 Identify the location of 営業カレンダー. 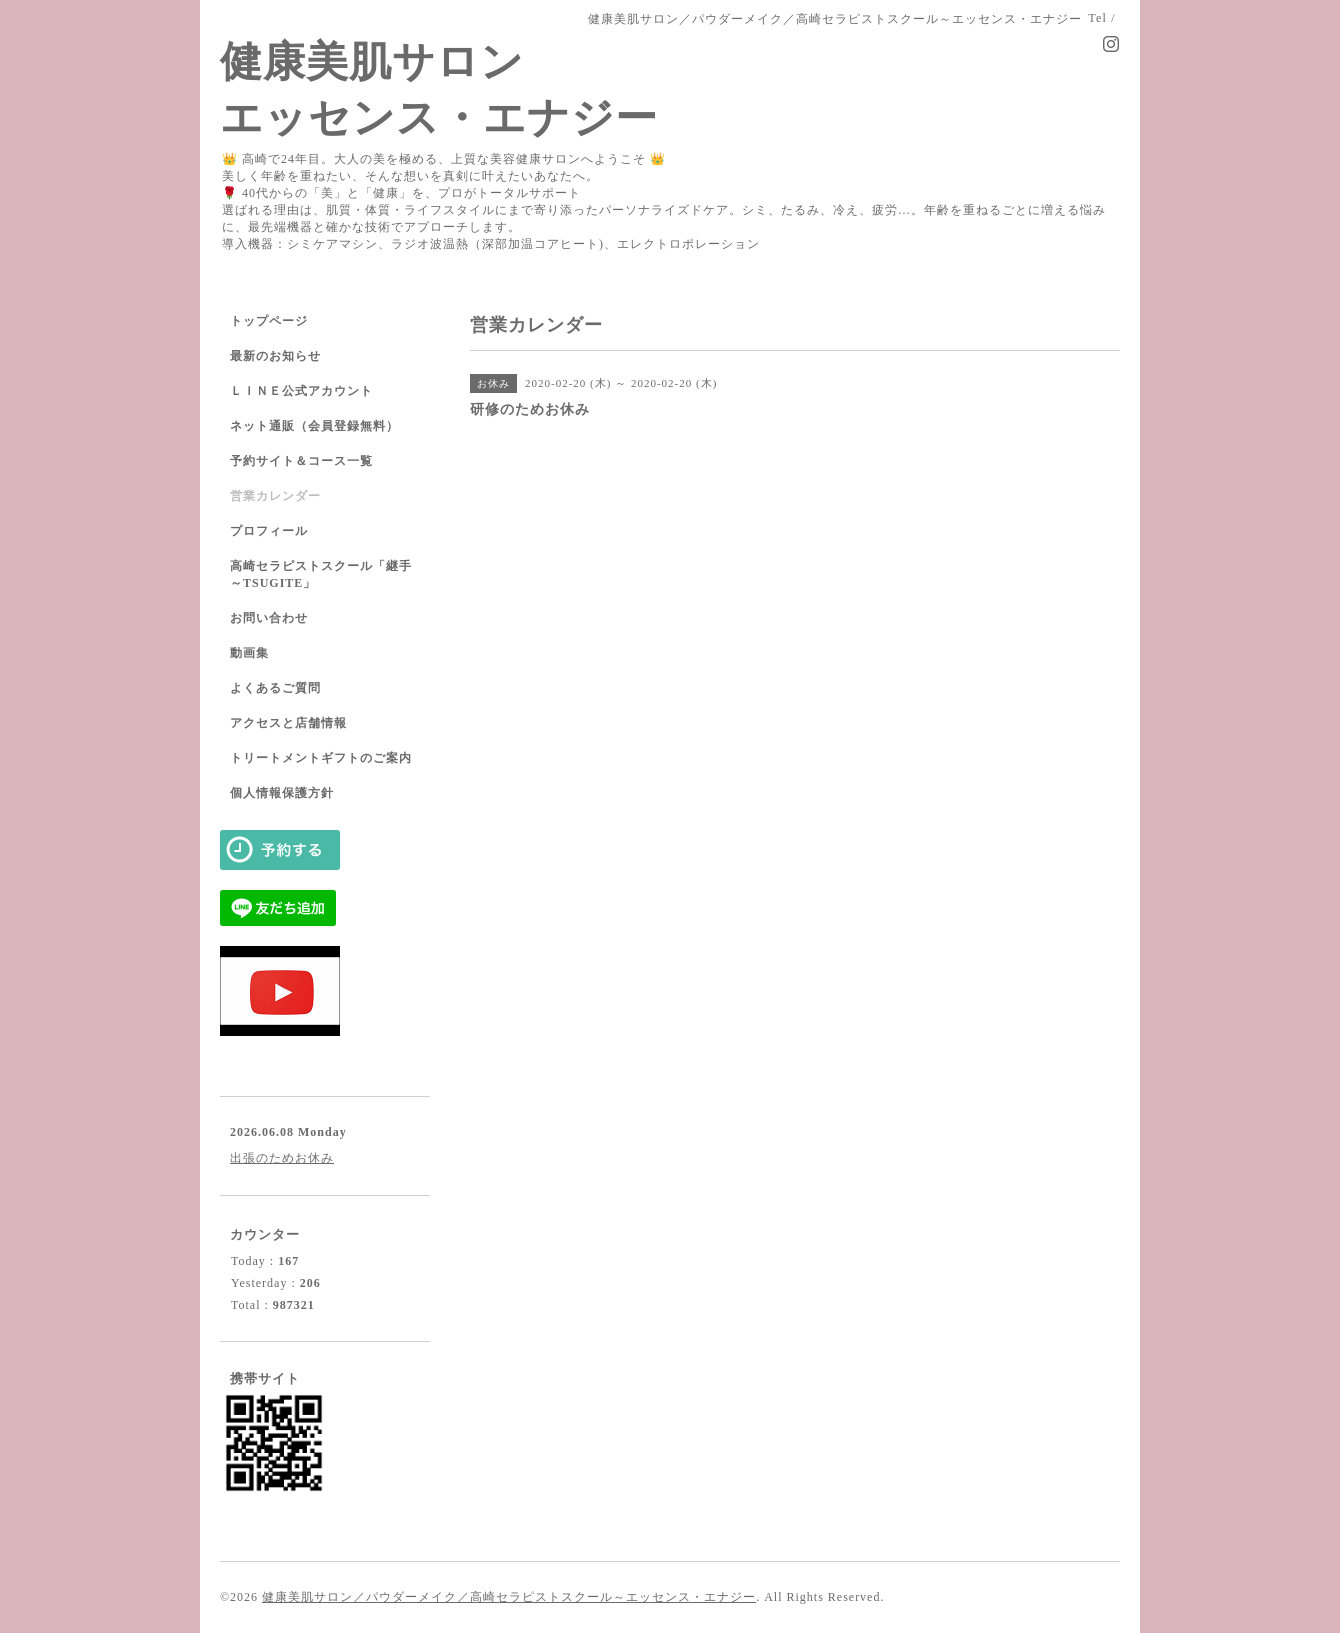
(275, 496).